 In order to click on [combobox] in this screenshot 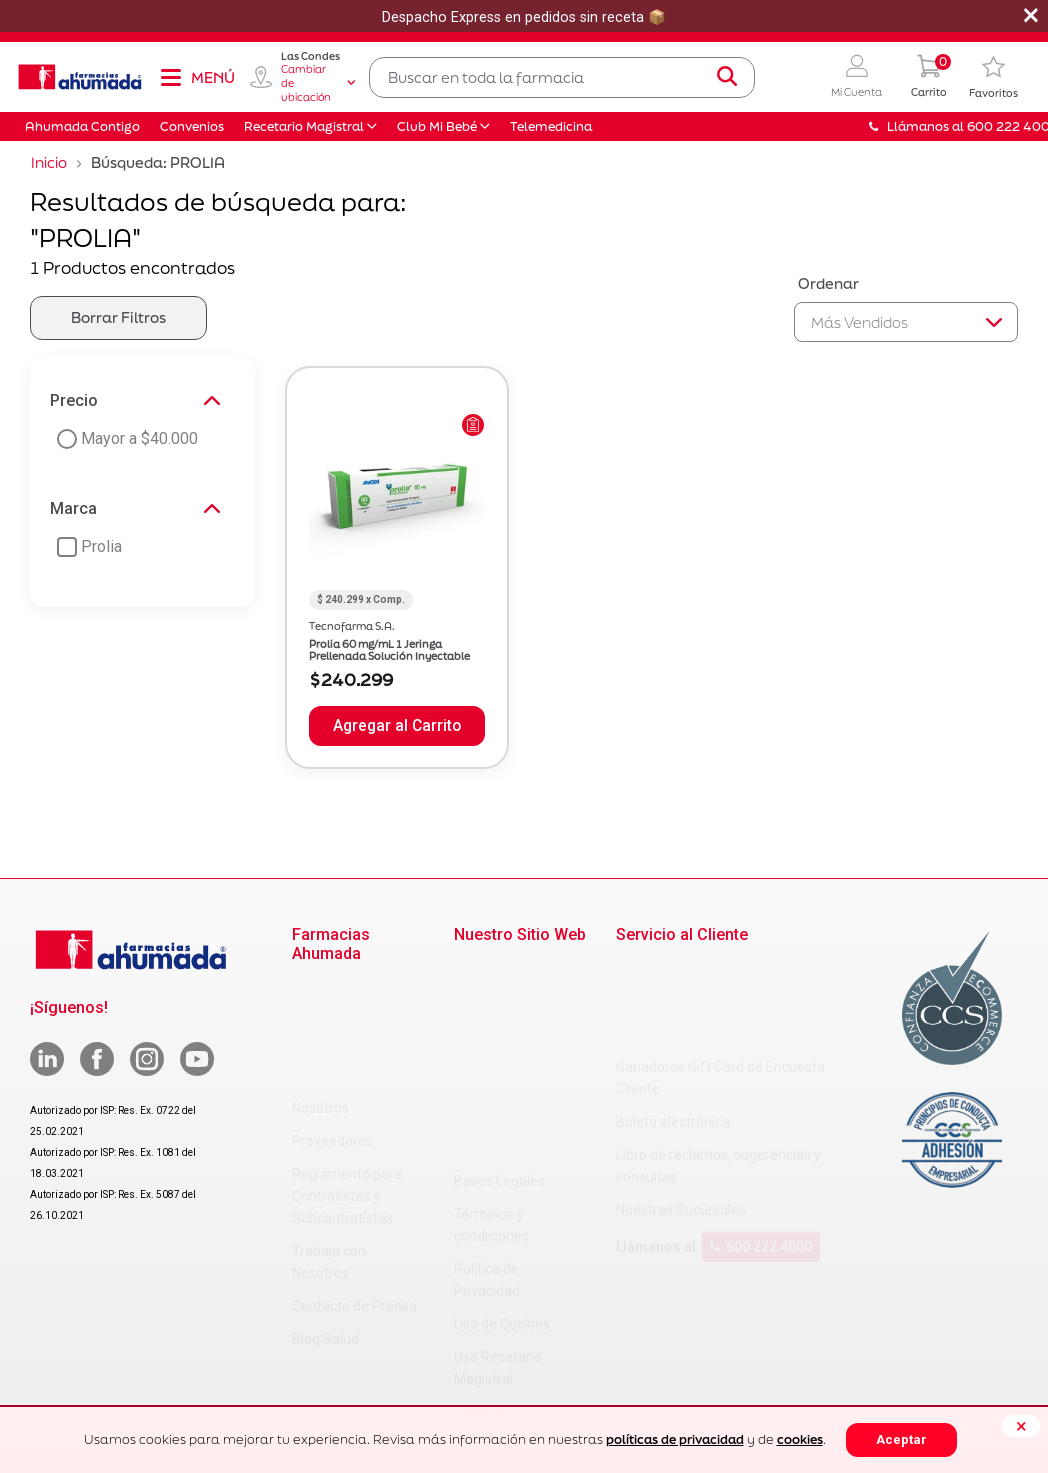, I will do `click(562, 77)`.